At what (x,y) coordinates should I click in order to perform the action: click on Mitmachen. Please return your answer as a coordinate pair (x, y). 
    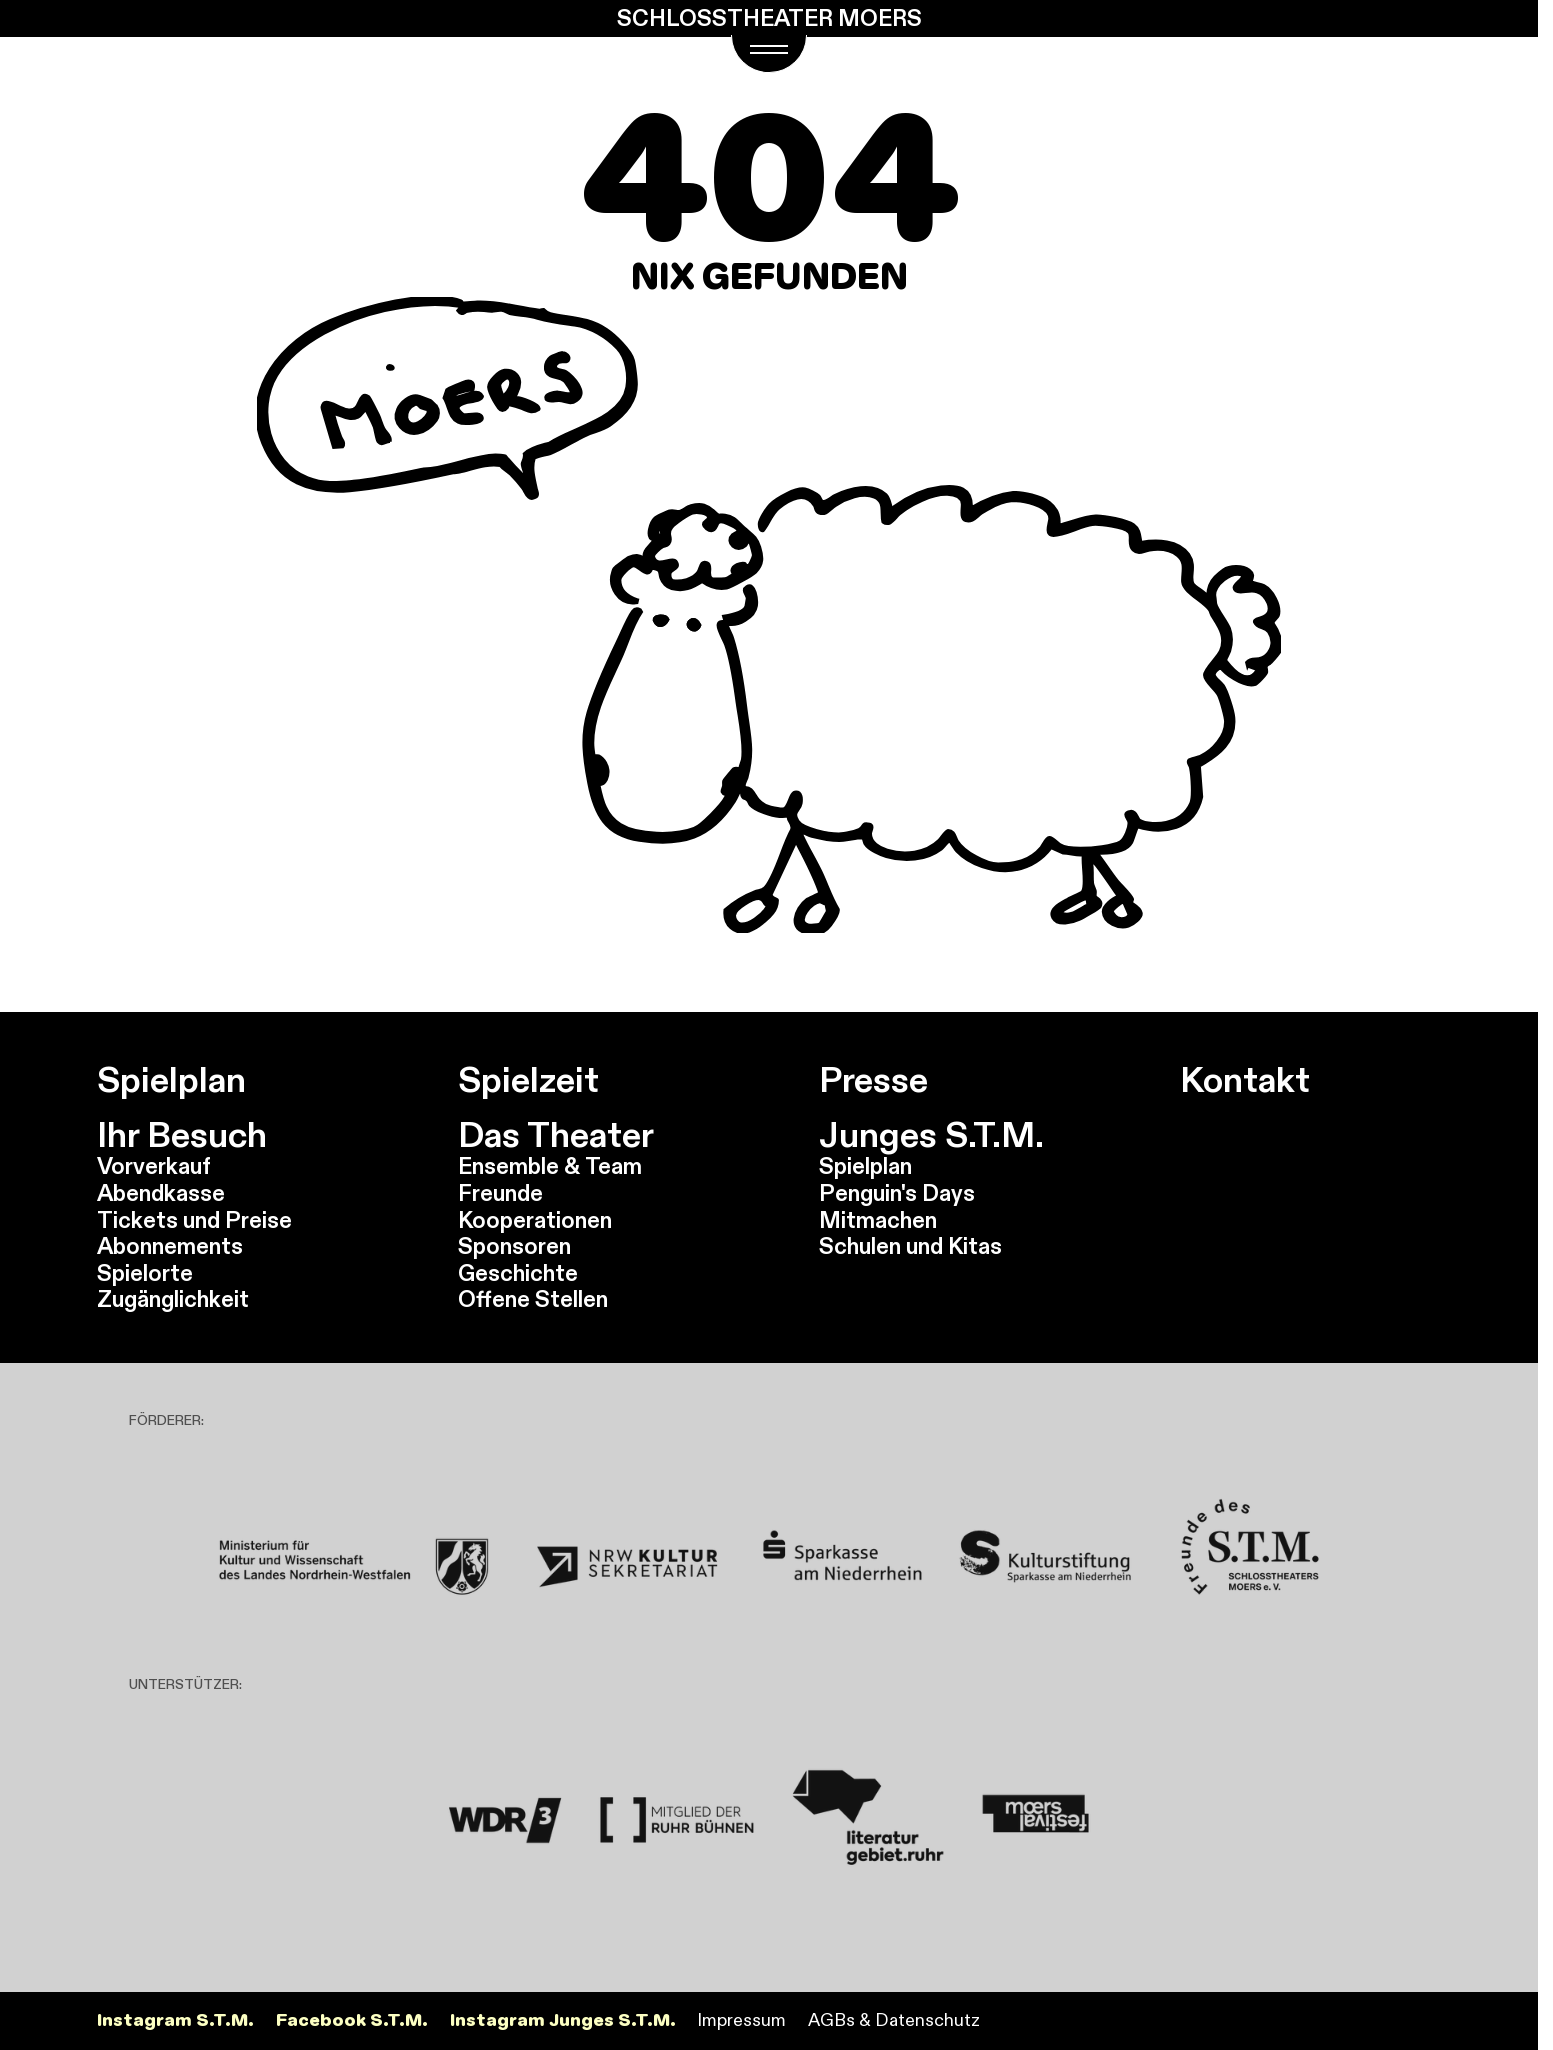
    Looking at the image, I should click on (878, 1220).